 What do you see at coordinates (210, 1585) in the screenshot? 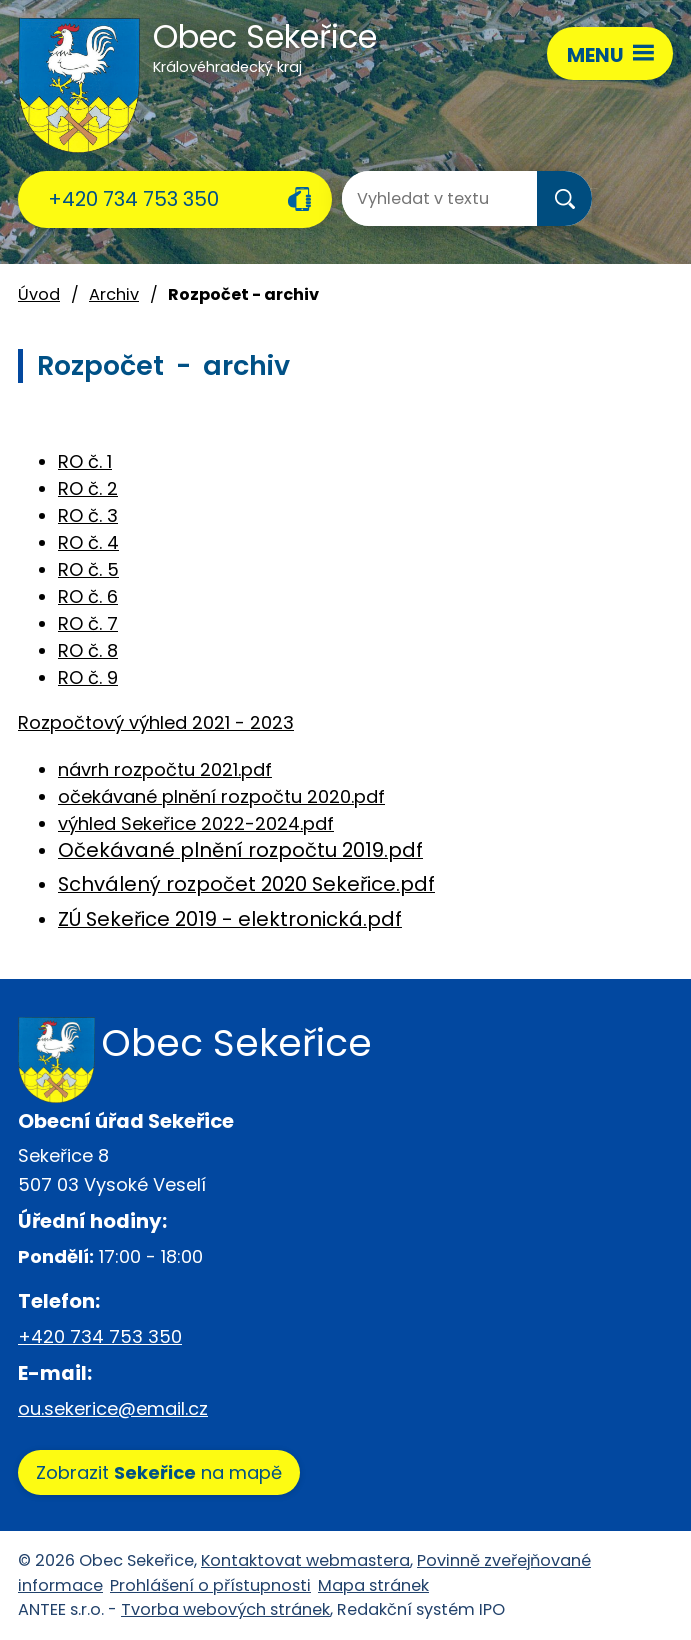
I see `Prohlášení o přístupnosti` at bounding box center [210, 1585].